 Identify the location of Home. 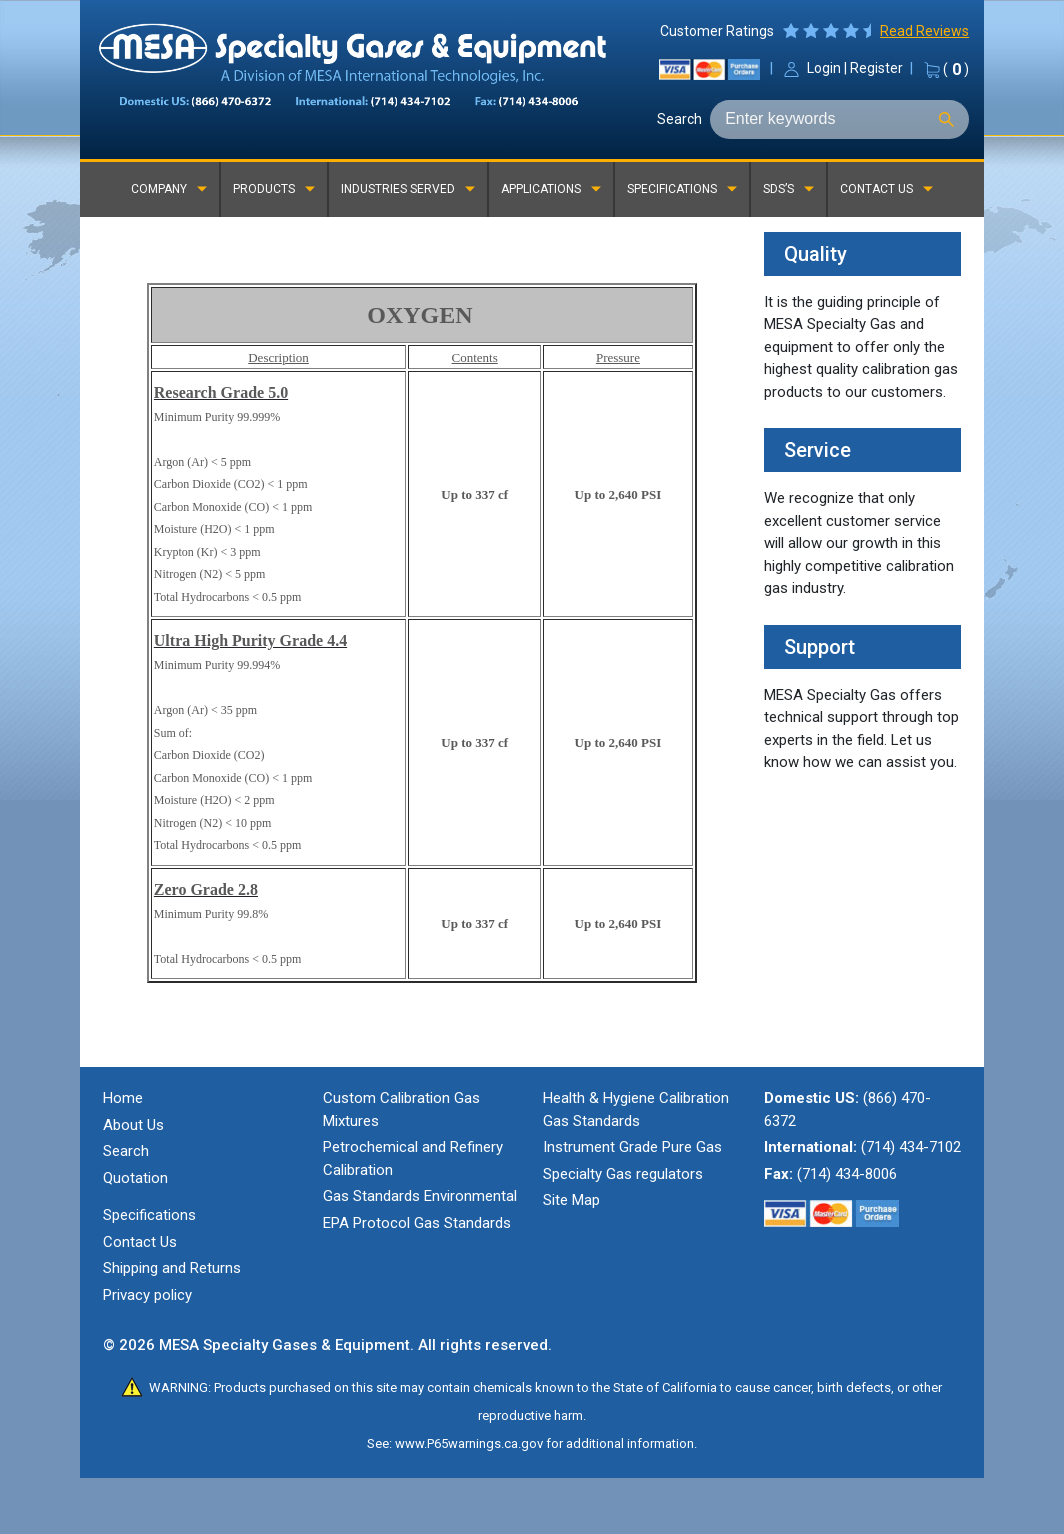
(123, 1098).